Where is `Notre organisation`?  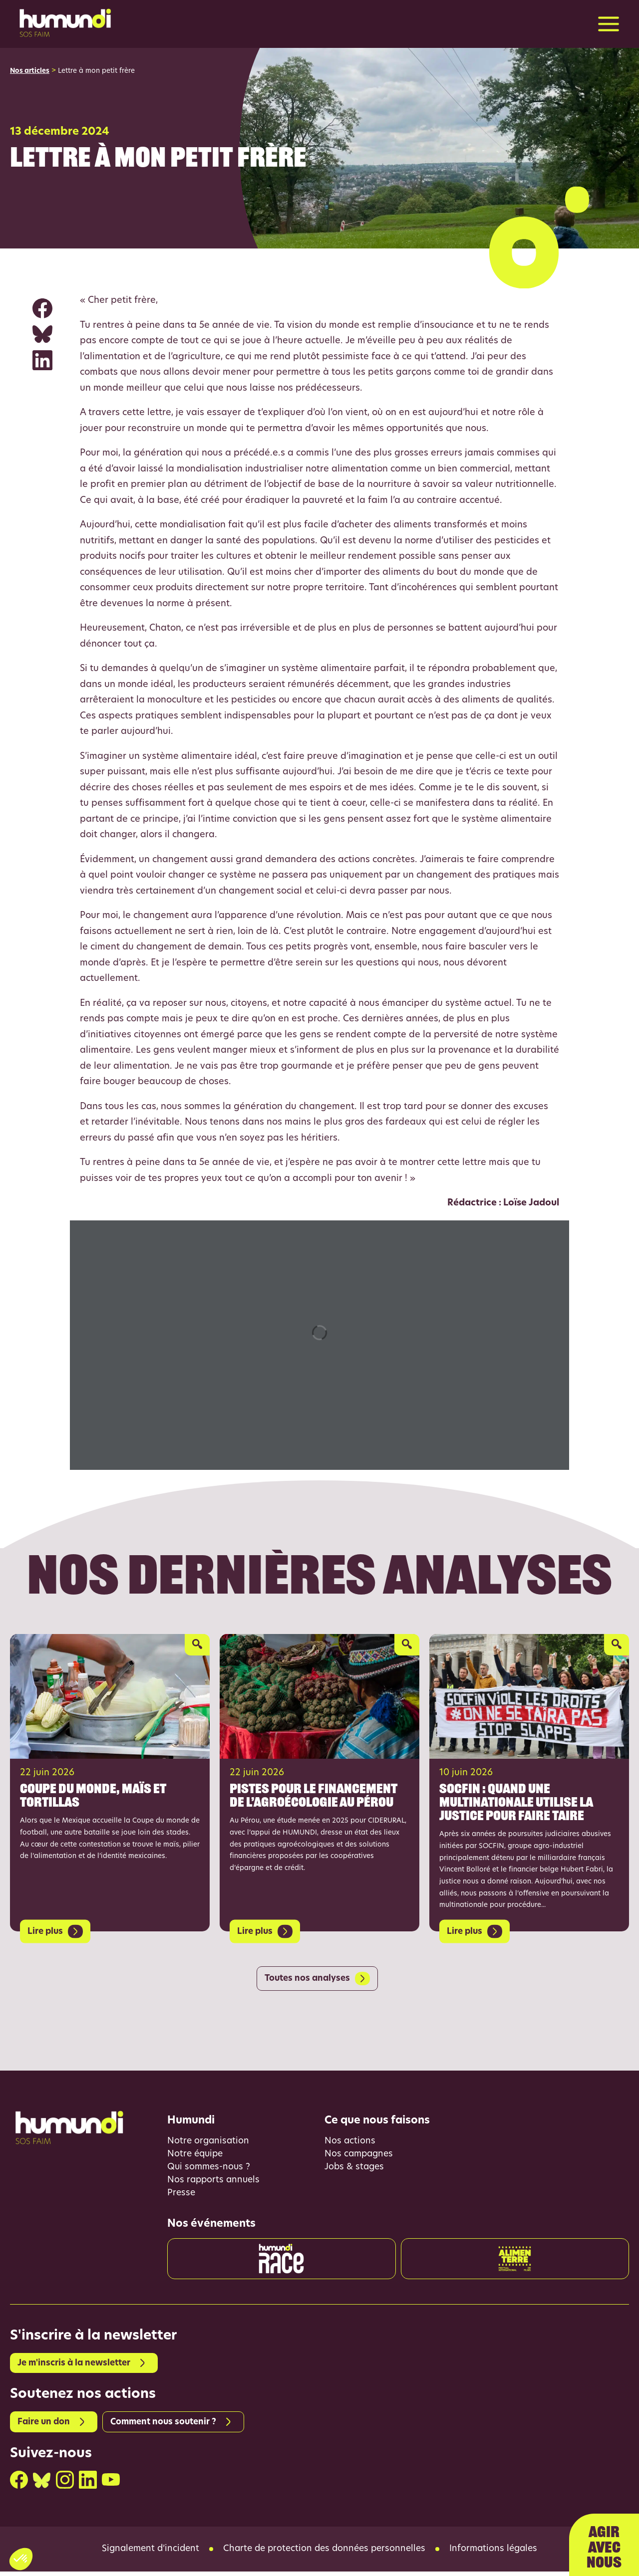 Notre organisation is located at coordinates (209, 2142).